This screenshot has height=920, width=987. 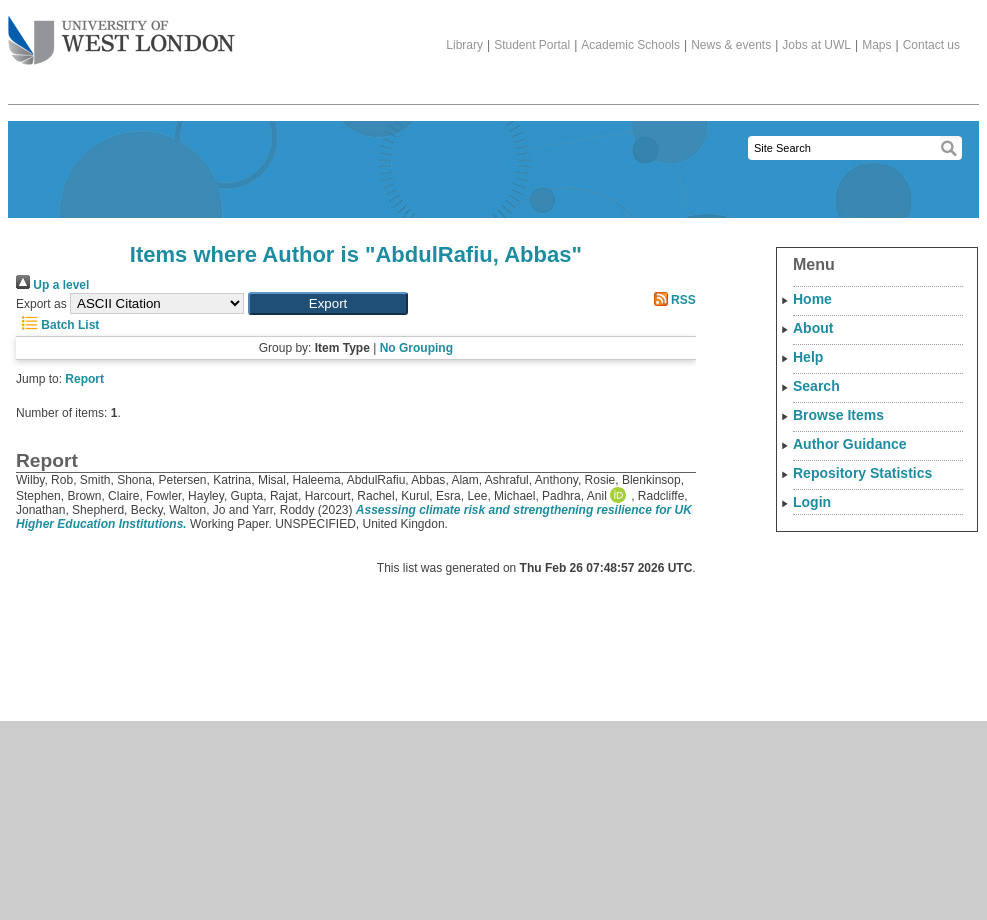 I want to click on Search, so click(x=816, y=386).